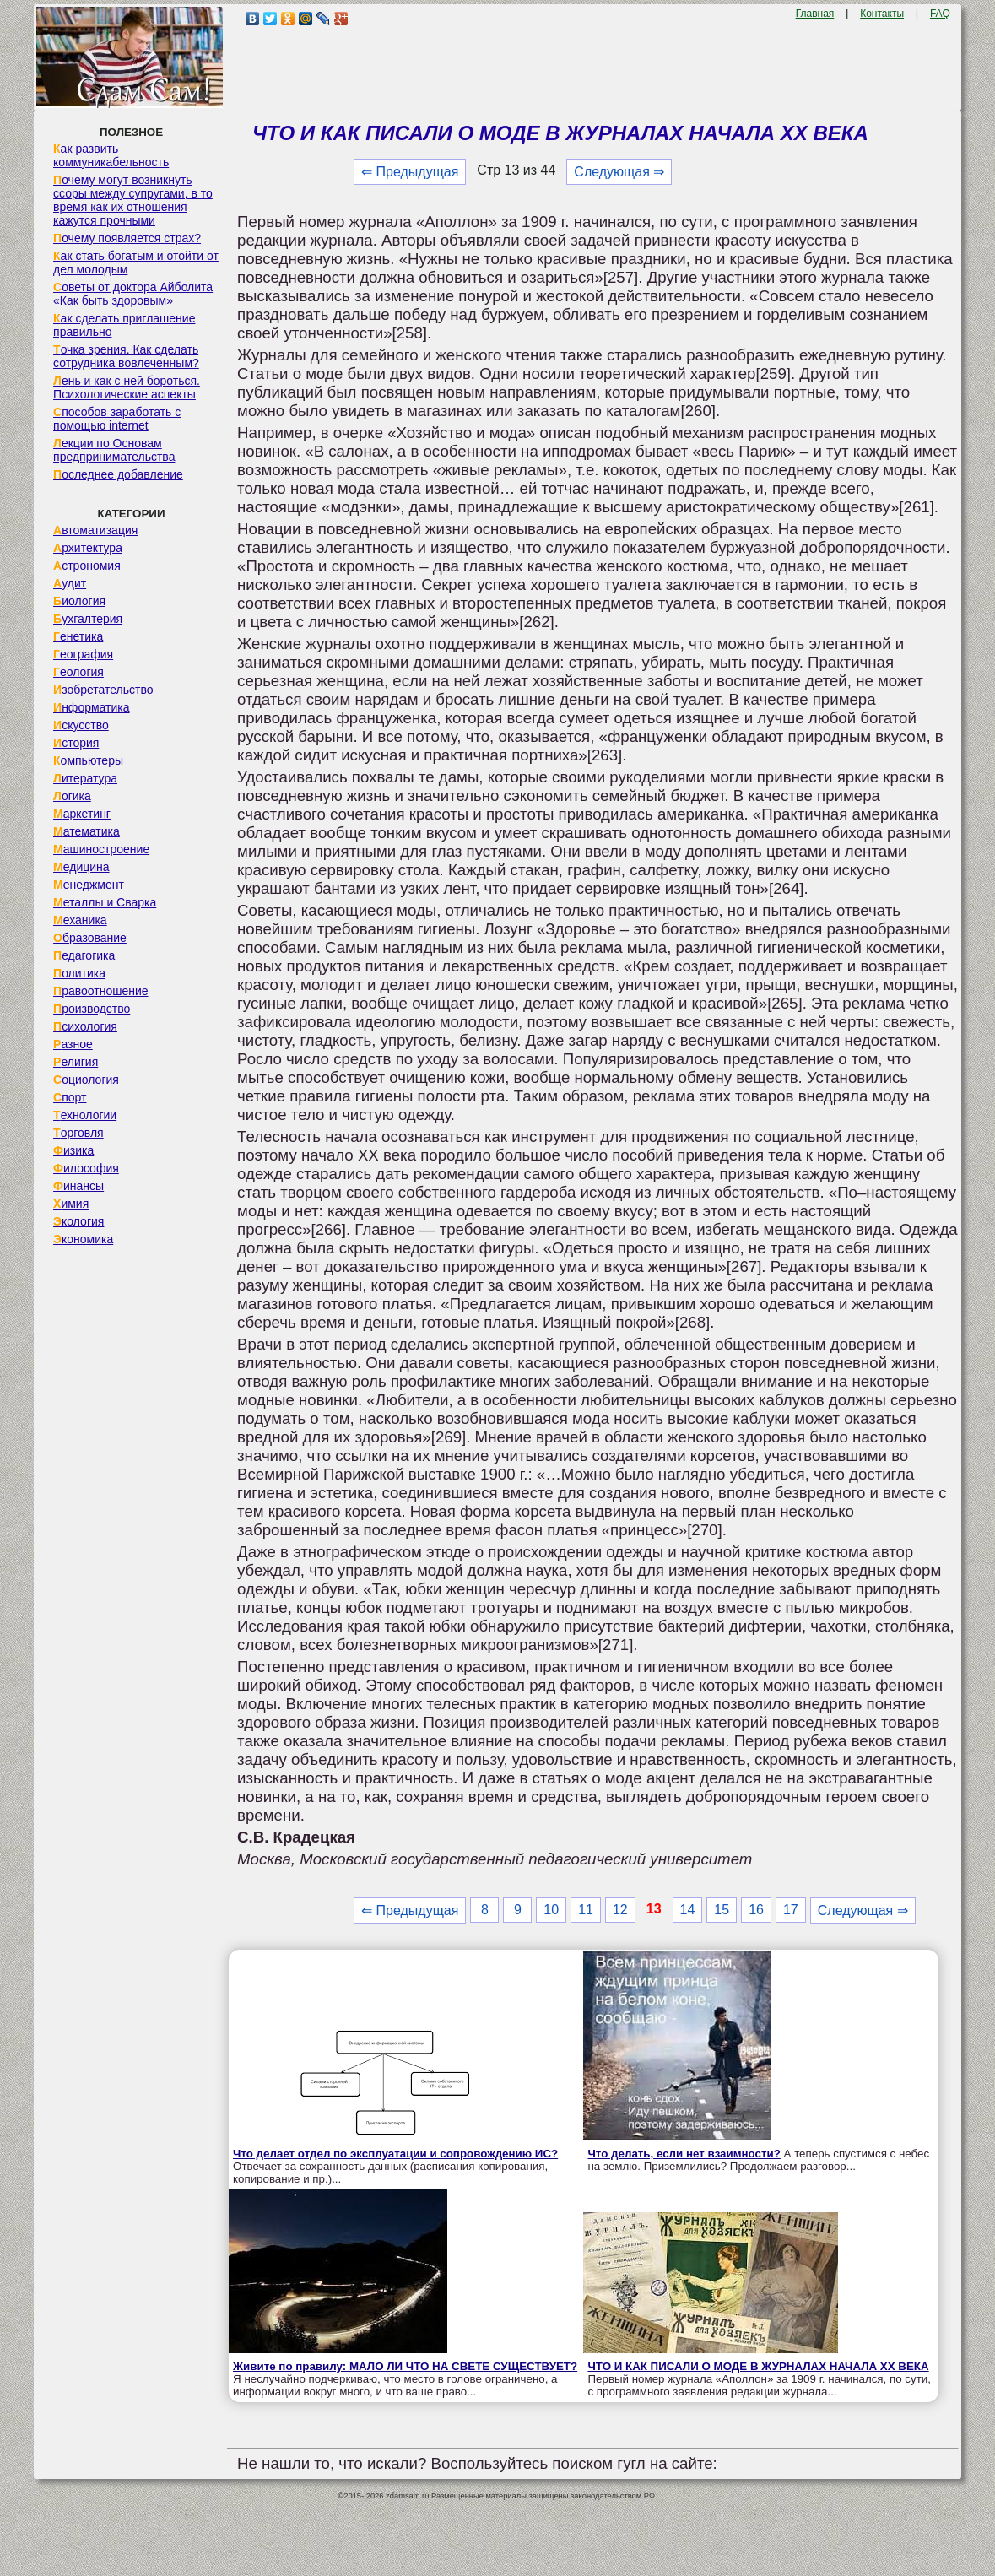 This screenshot has height=2576, width=995. What do you see at coordinates (87, 618) in the screenshot?
I see `Бухгалтерия` at bounding box center [87, 618].